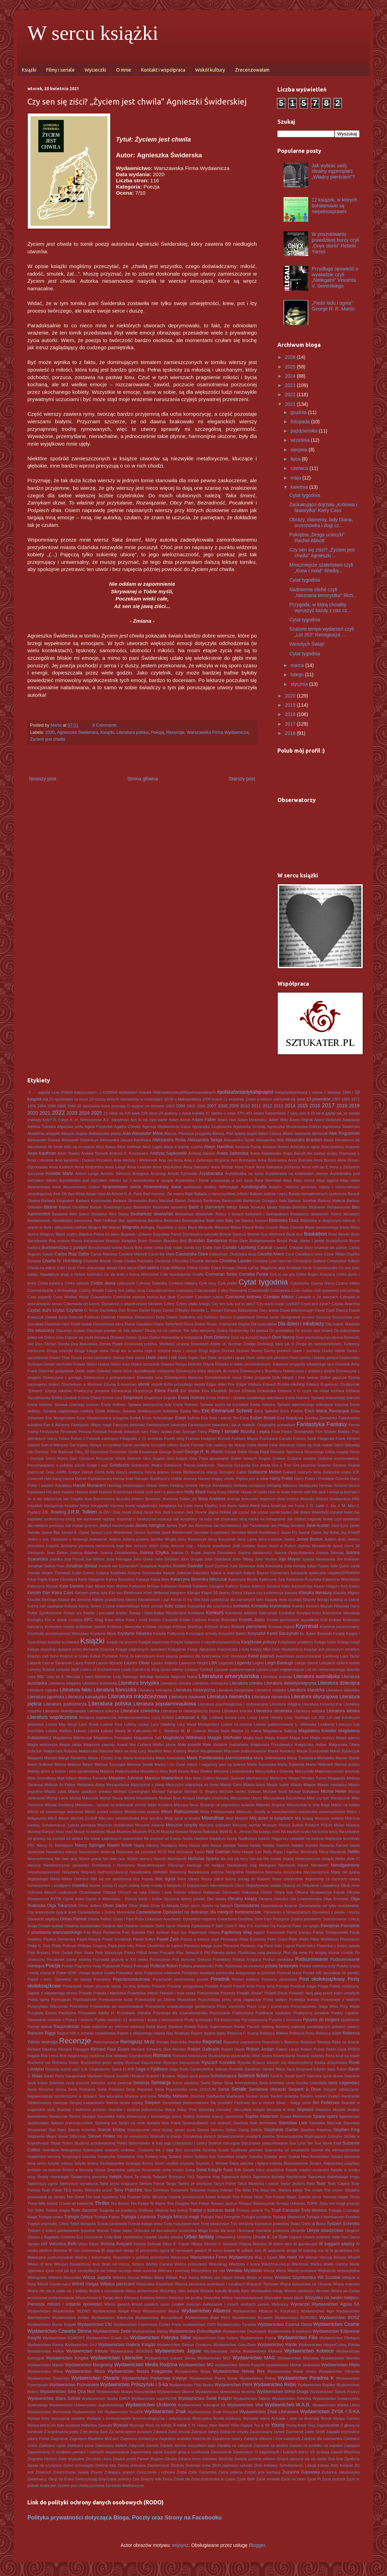 This screenshot has height=2576, width=387. What do you see at coordinates (158, 1932) in the screenshot?
I see `Pani dziekan` at bounding box center [158, 1932].